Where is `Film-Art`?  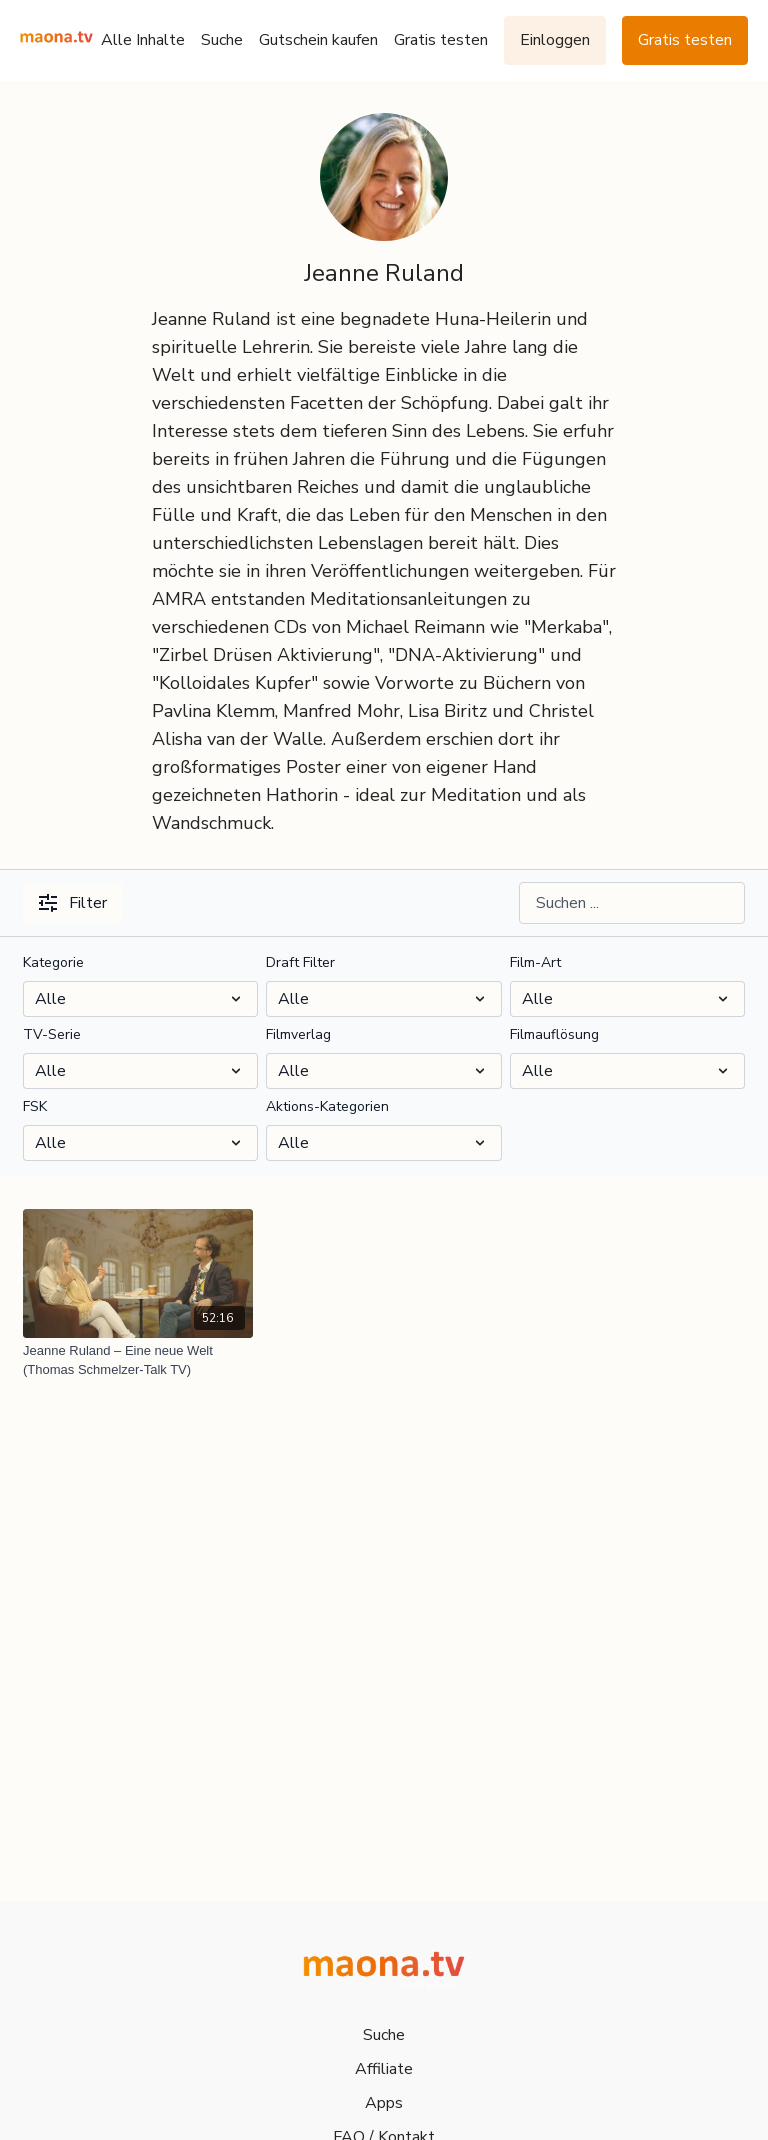 Film-Art is located at coordinates (535, 962).